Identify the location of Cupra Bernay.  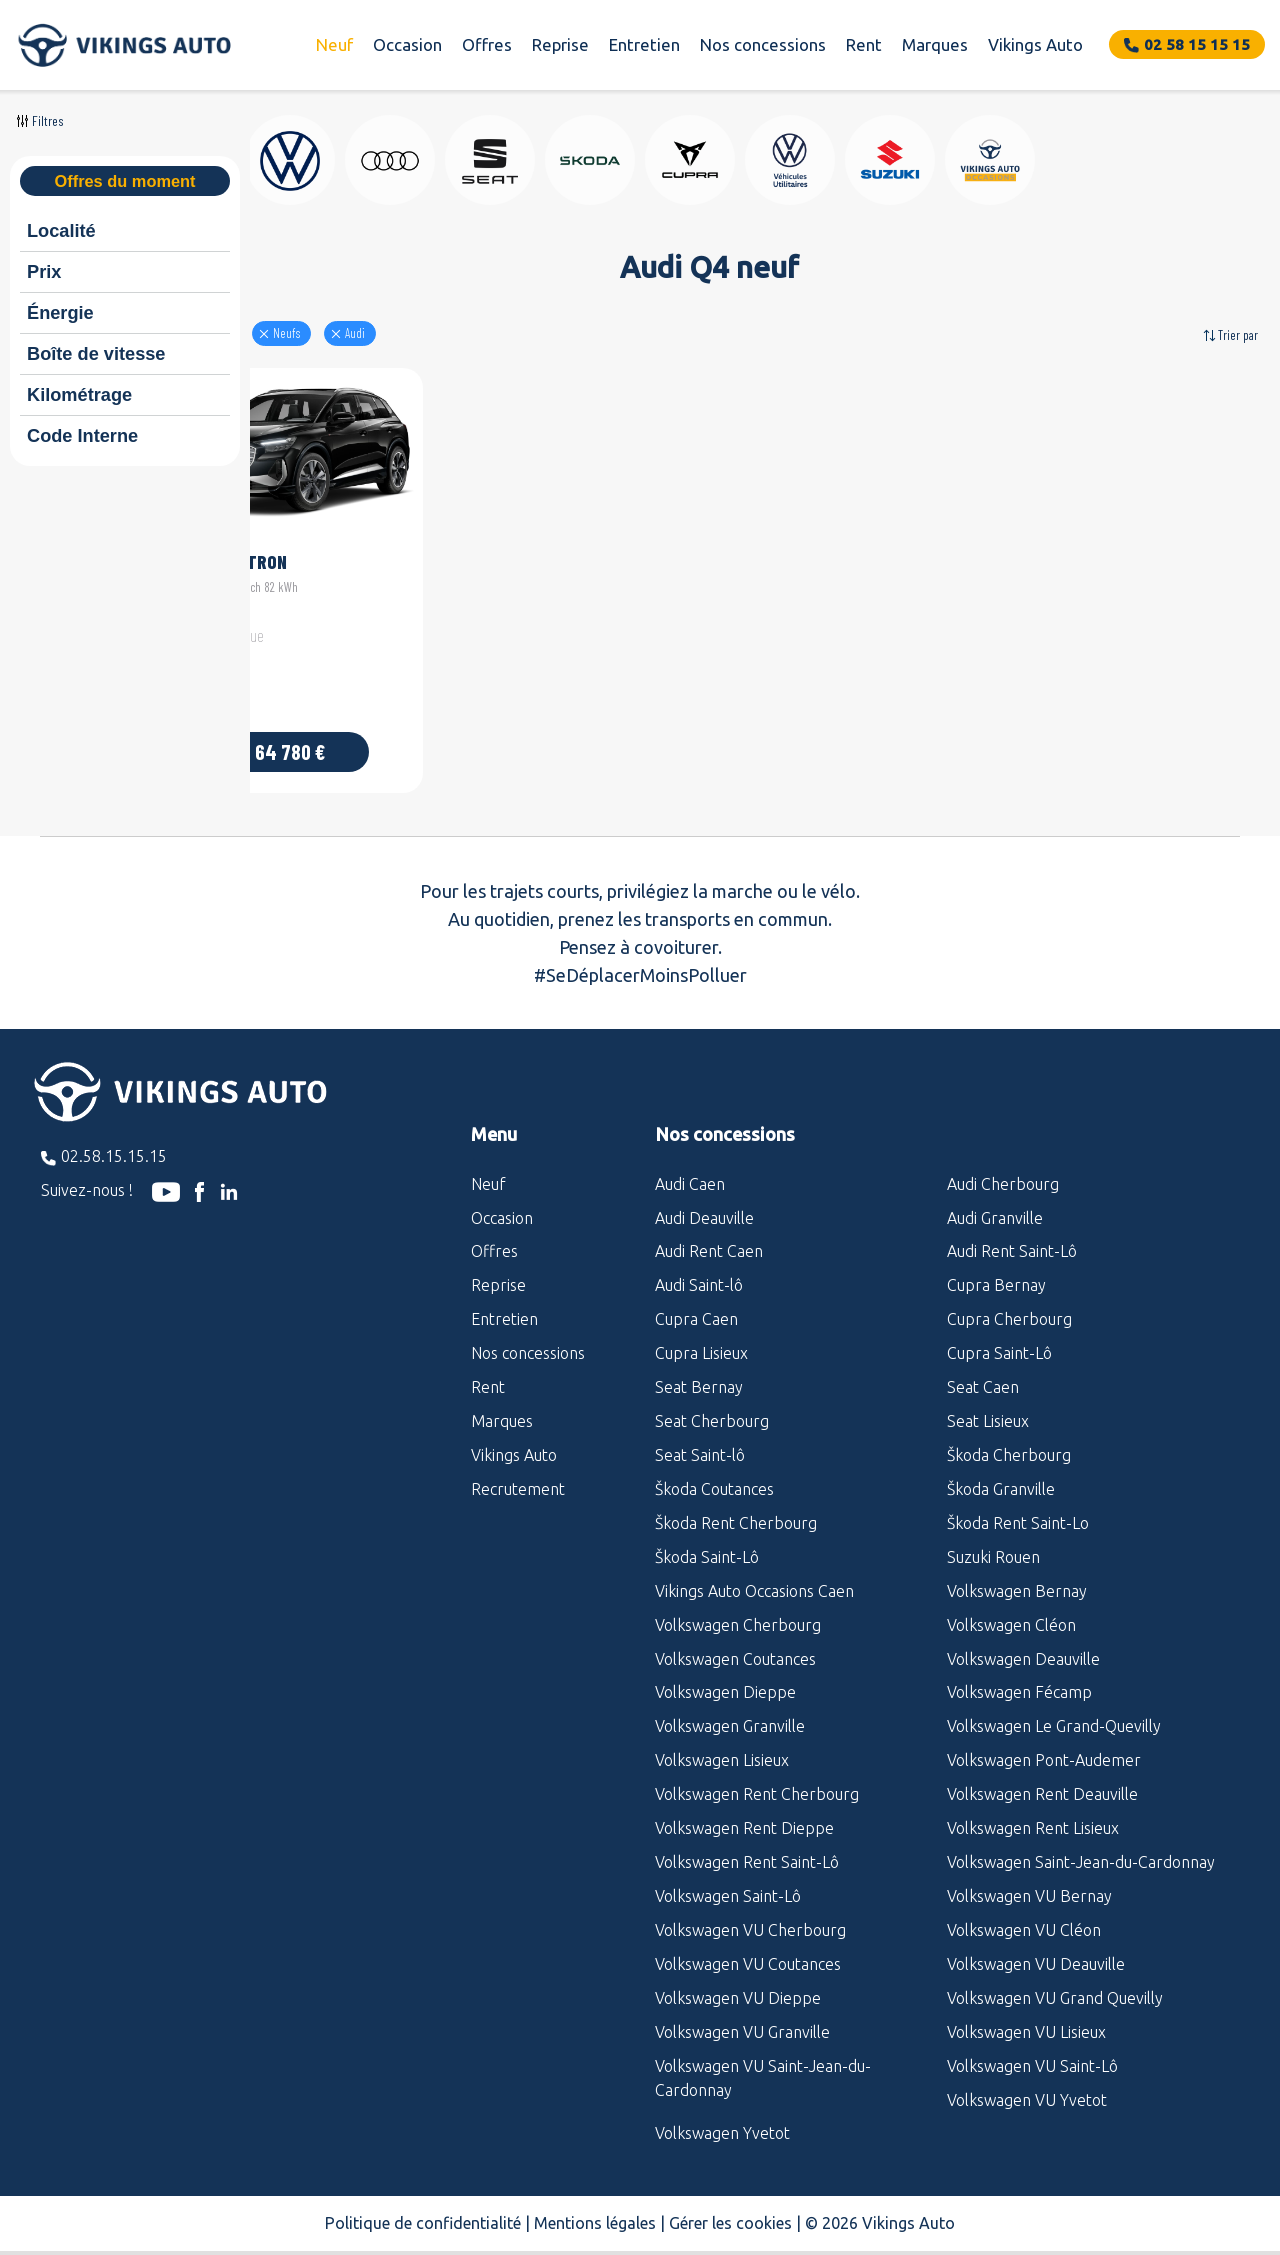
(996, 1269).